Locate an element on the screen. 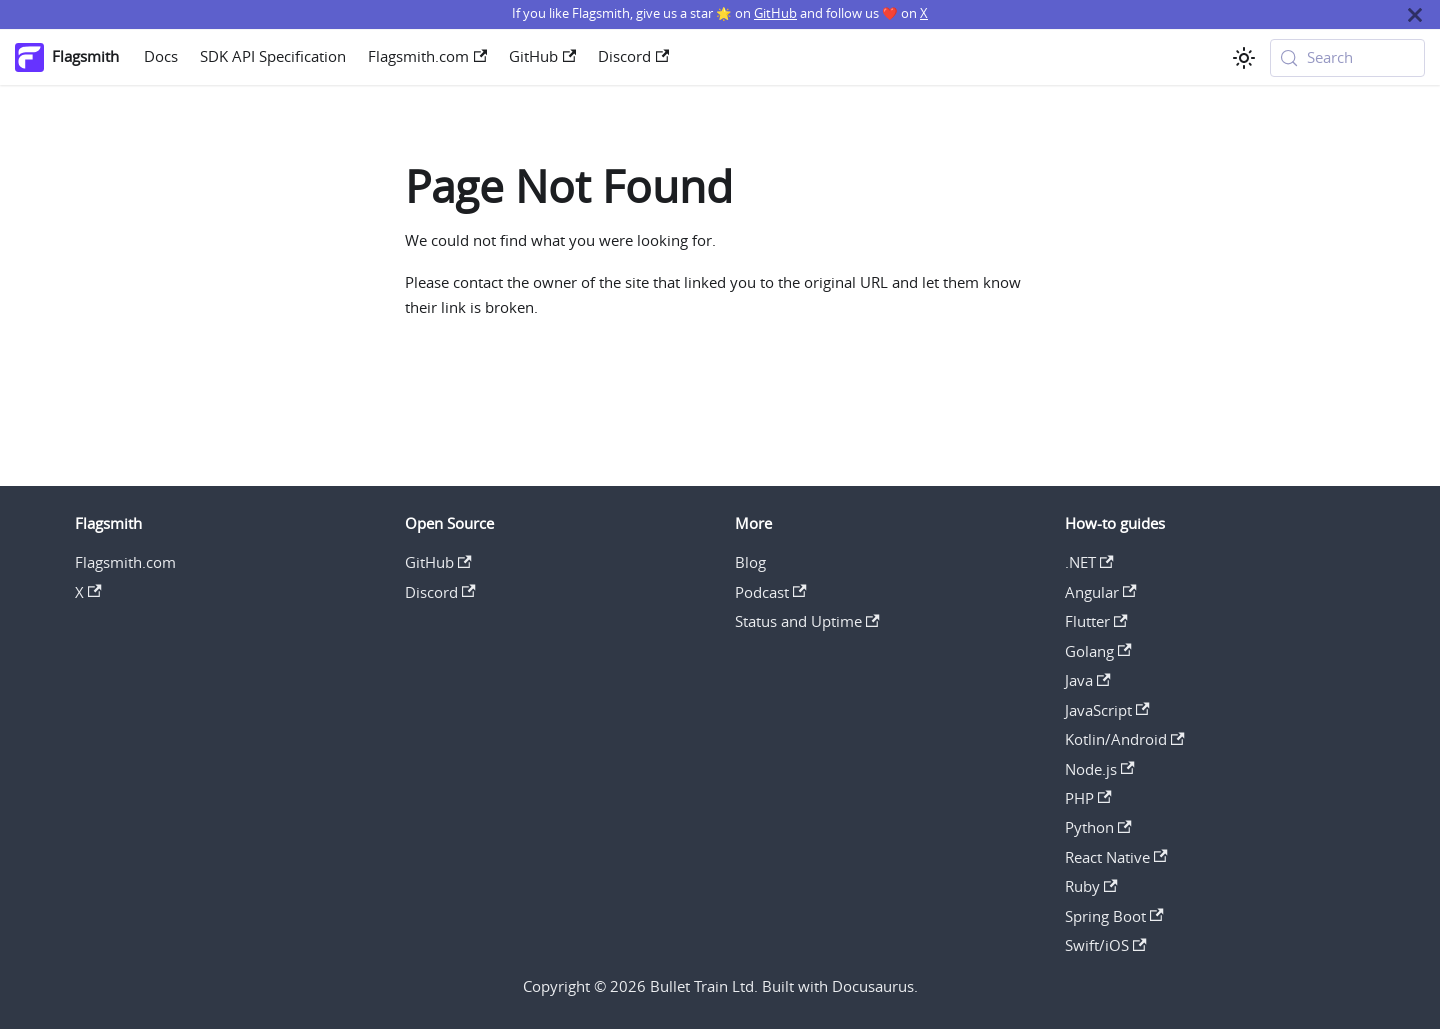  Discord is located at coordinates (633, 56).